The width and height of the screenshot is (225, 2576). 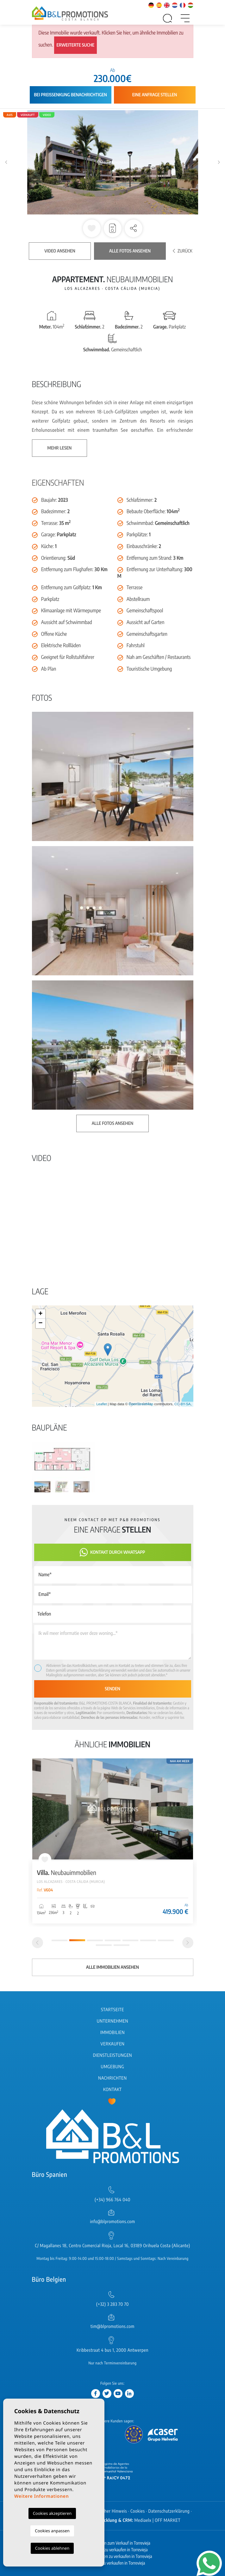 What do you see at coordinates (182, 251) in the screenshot?
I see `Zurück` at bounding box center [182, 251].